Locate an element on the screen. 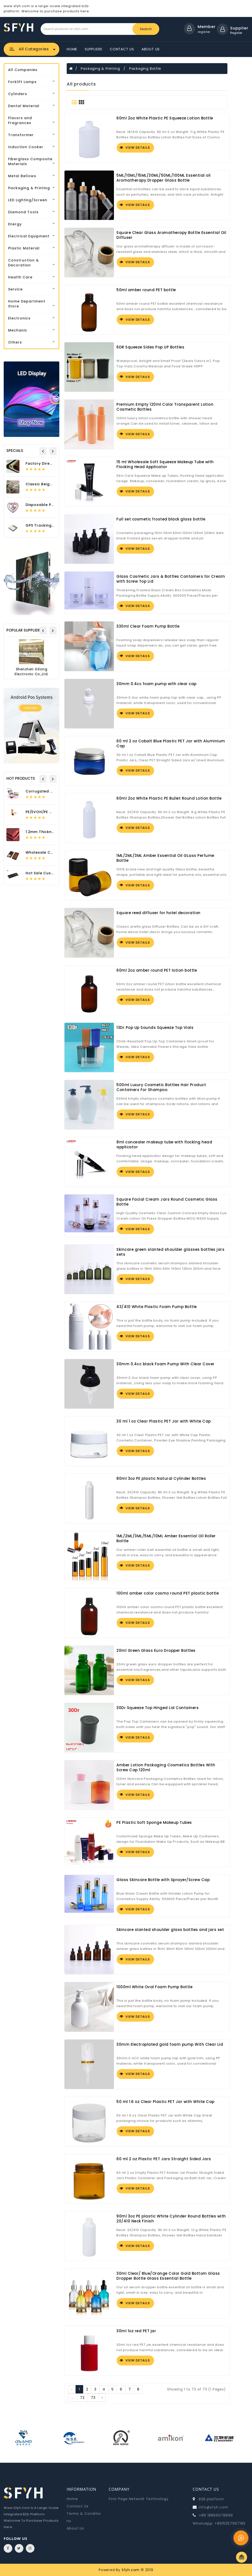 Image resolution: width=252 pixels, height=2576 pixels. 30mm 0.4cc foam pump with clear cap is located at coordinates (156, 683).